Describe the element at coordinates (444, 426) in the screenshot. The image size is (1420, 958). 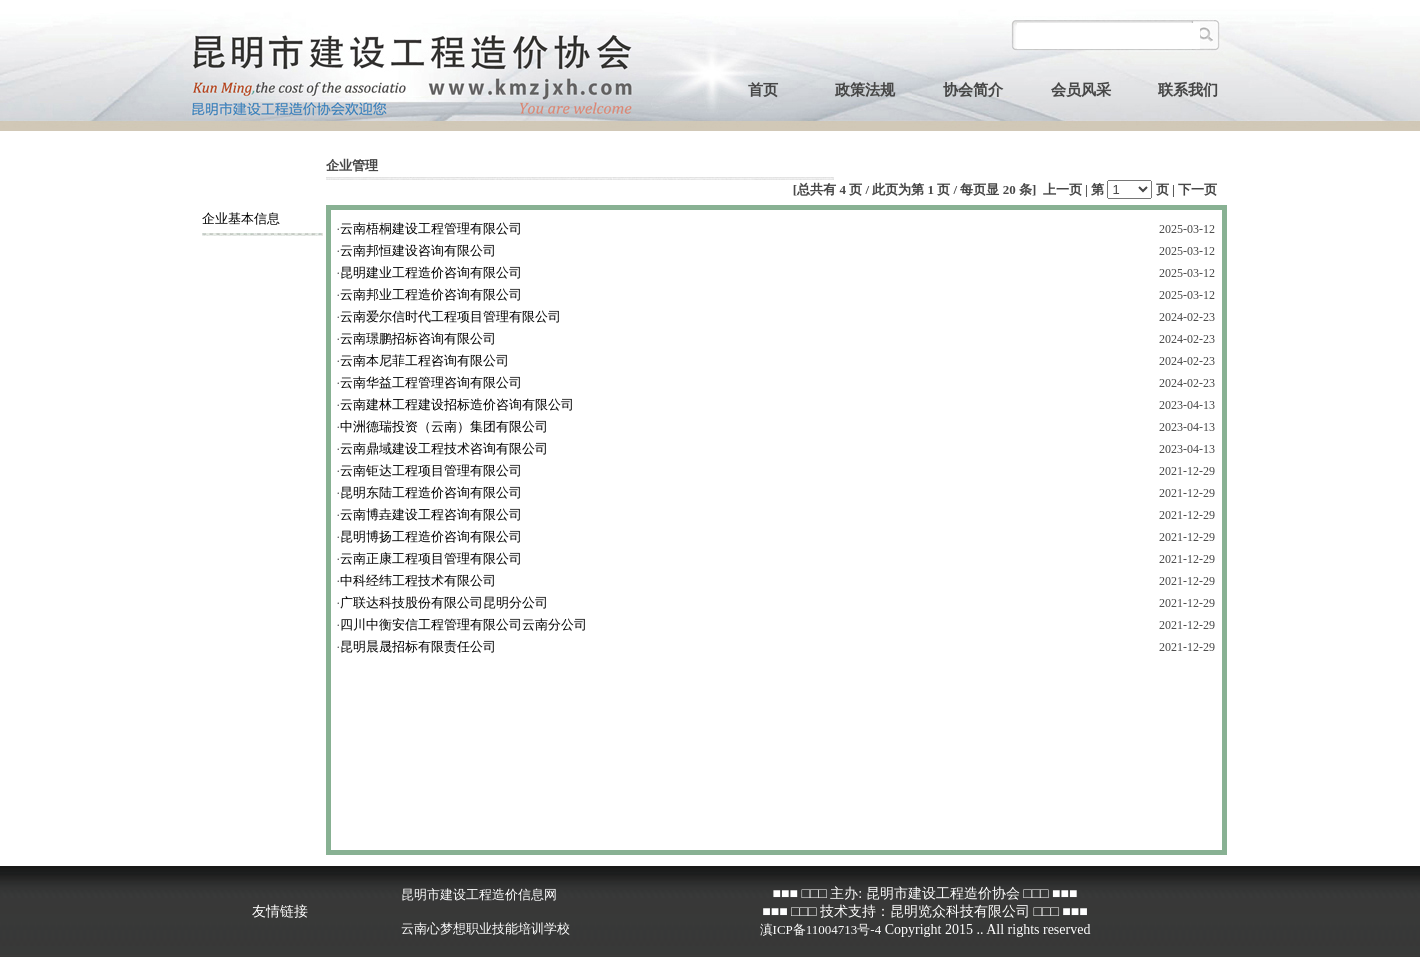
I see `中洲德瑞投资（云南）集团有限公司` at that location.